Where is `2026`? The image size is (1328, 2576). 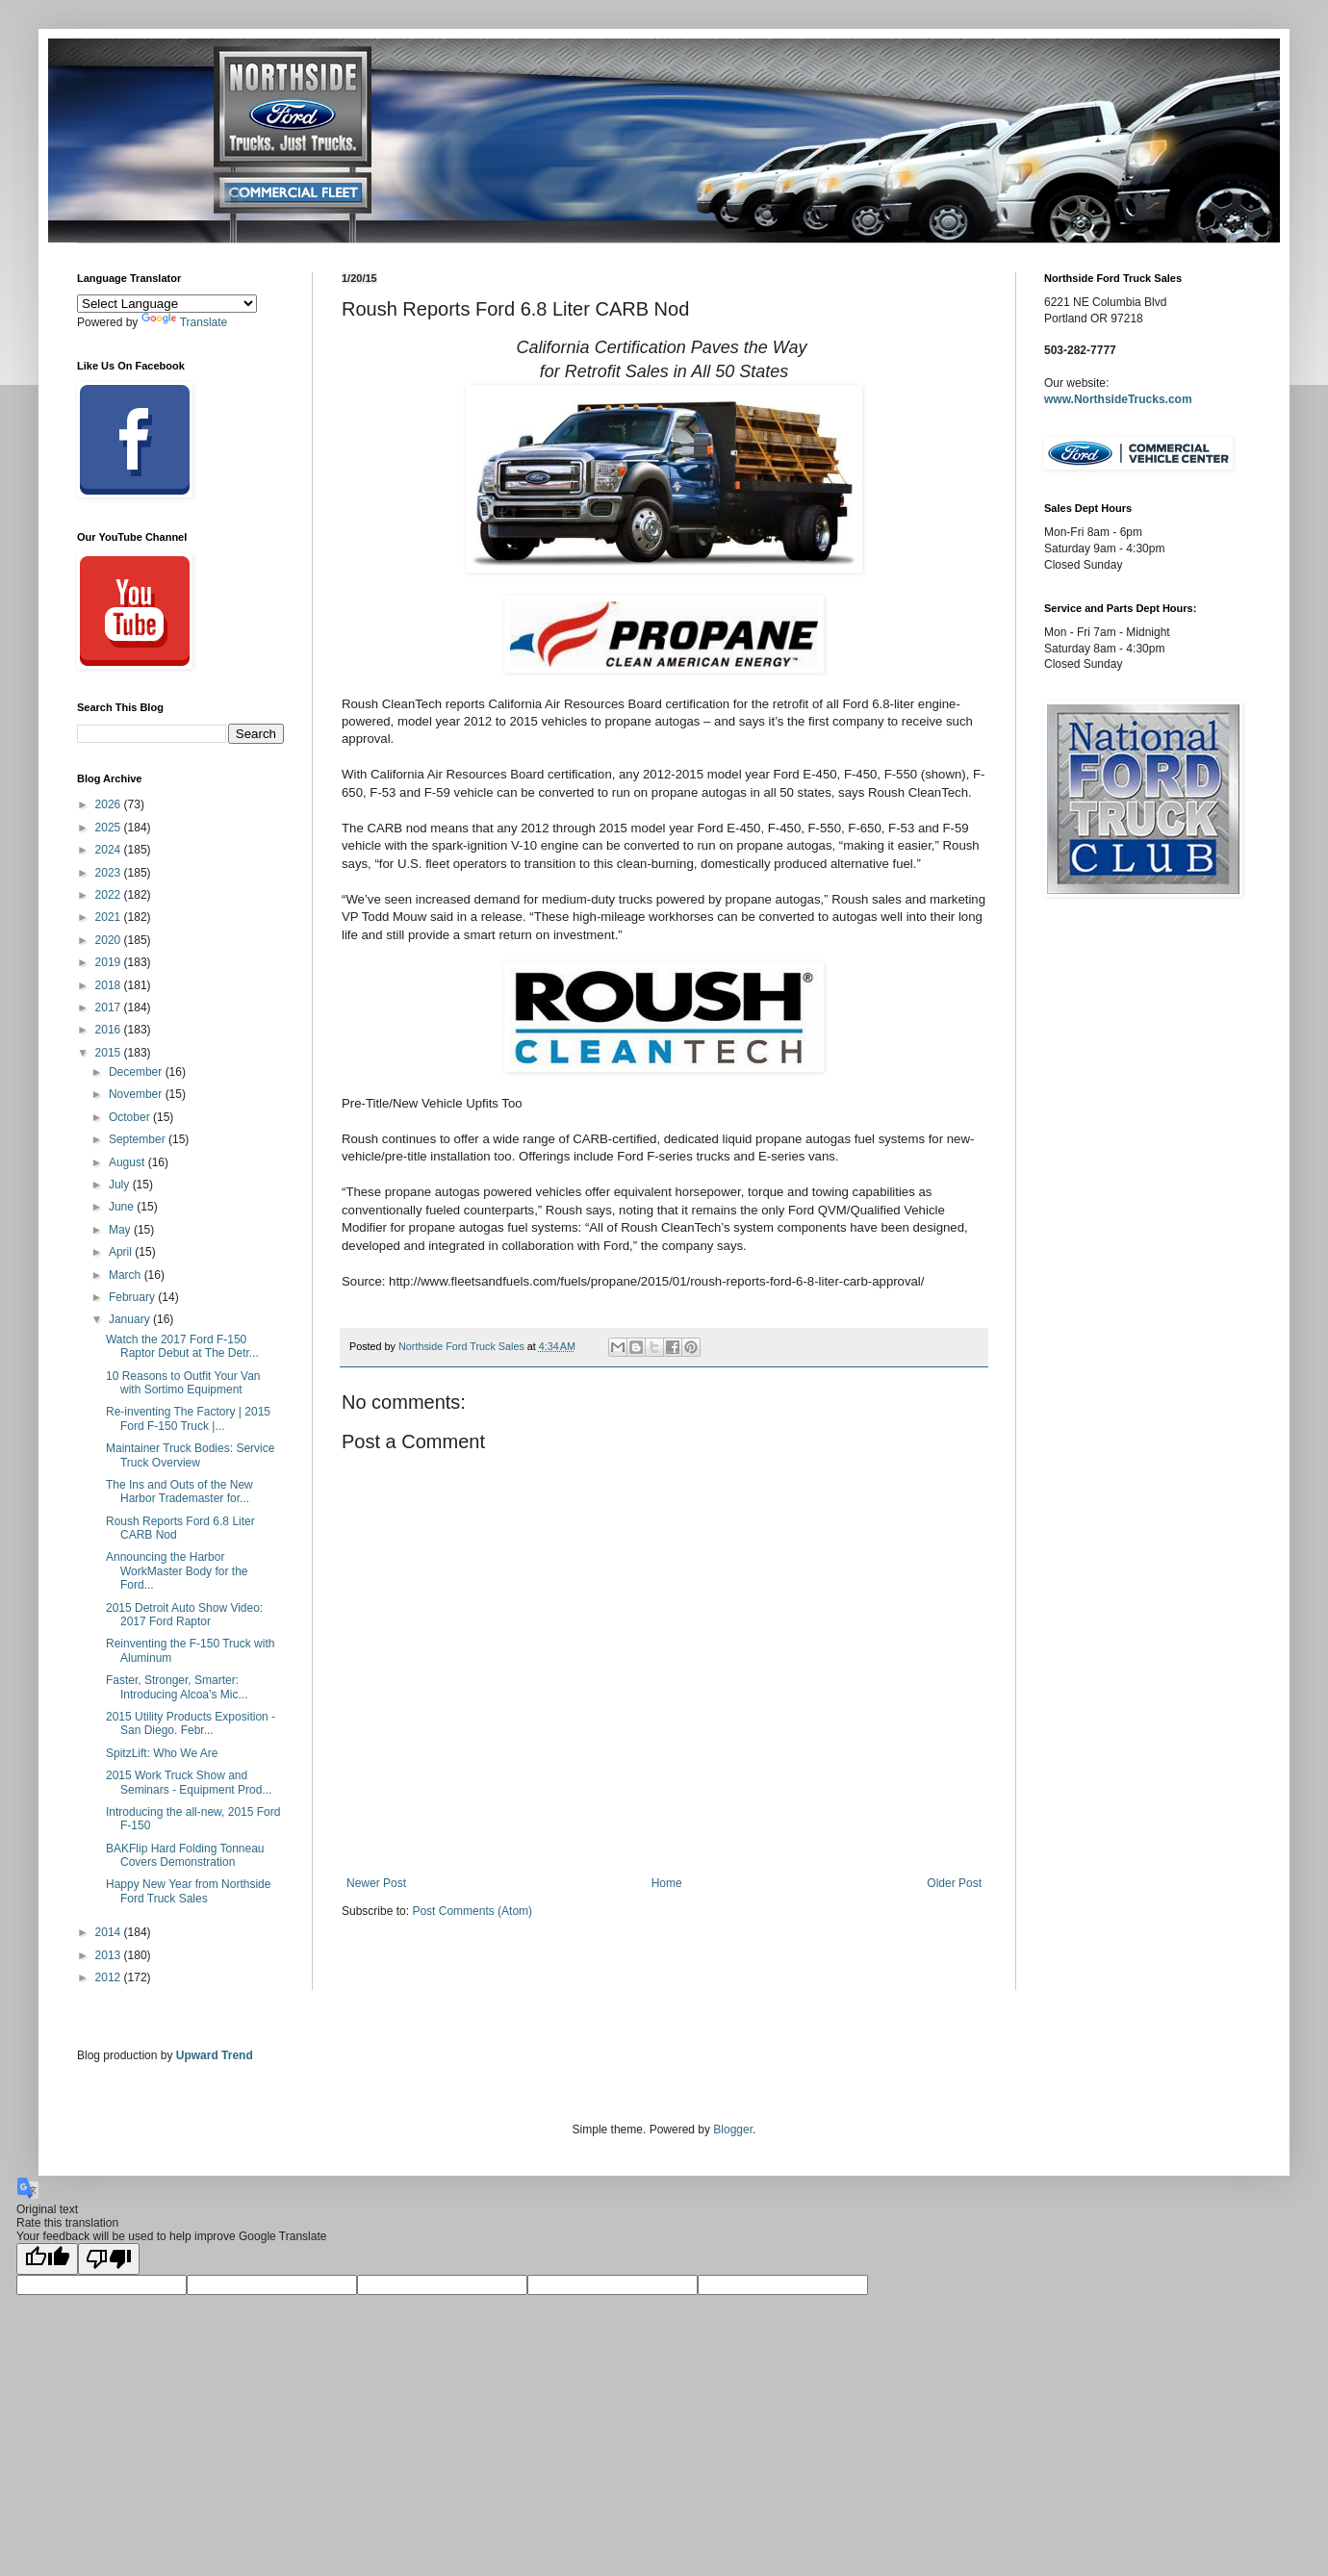
2026 is located at coordinates (109, 804).